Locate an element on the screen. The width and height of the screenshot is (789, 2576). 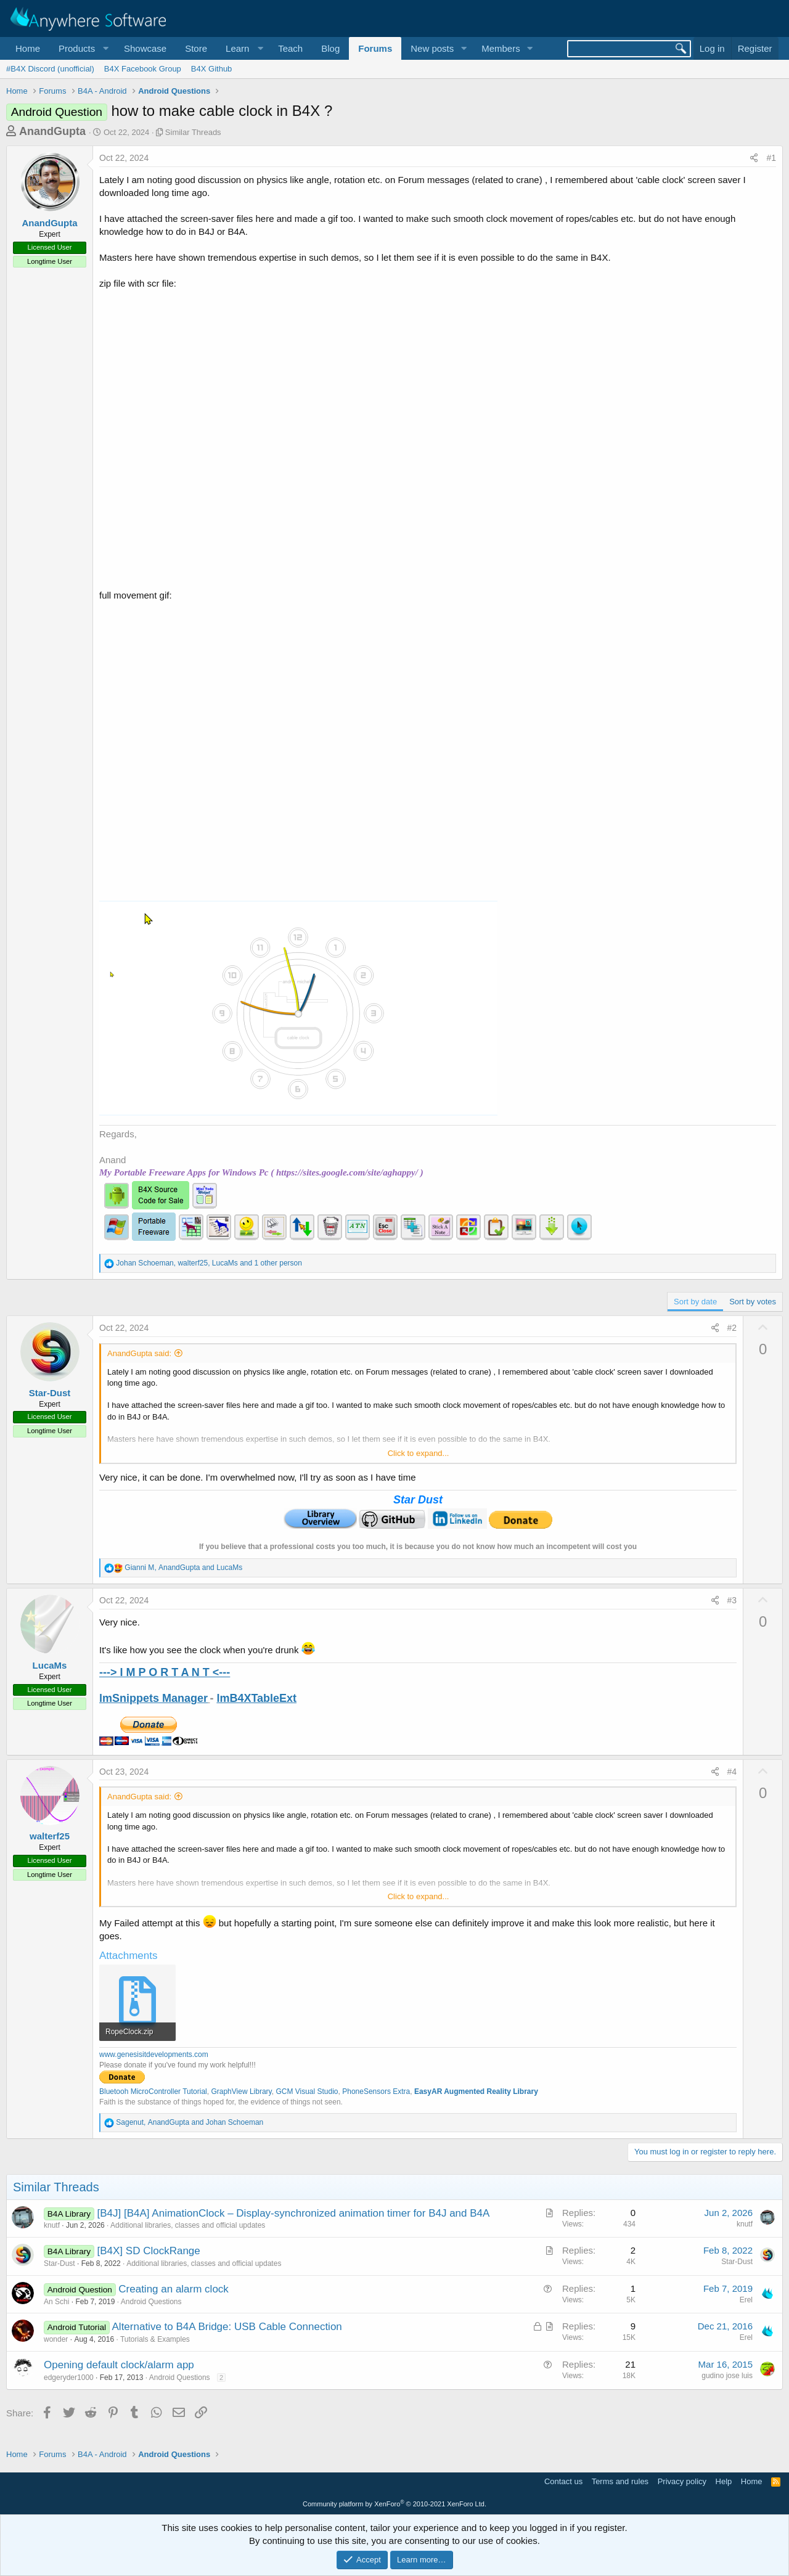
walterf25 is located at coordinates (50, 1836).